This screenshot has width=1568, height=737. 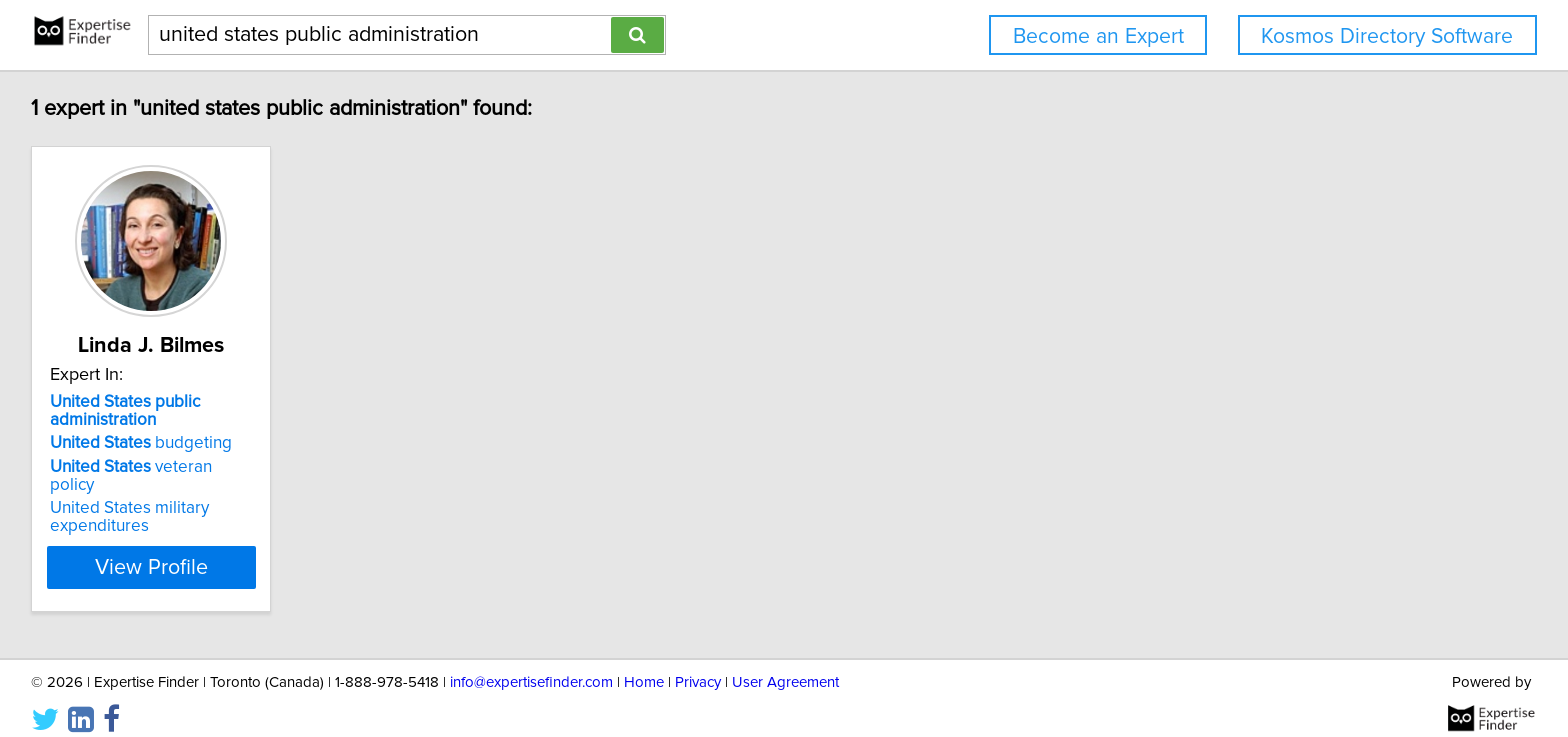 What do you see at coordinates (179, 549) in the screenshot?
I see `View Profile` at bounding box center [179, 549].